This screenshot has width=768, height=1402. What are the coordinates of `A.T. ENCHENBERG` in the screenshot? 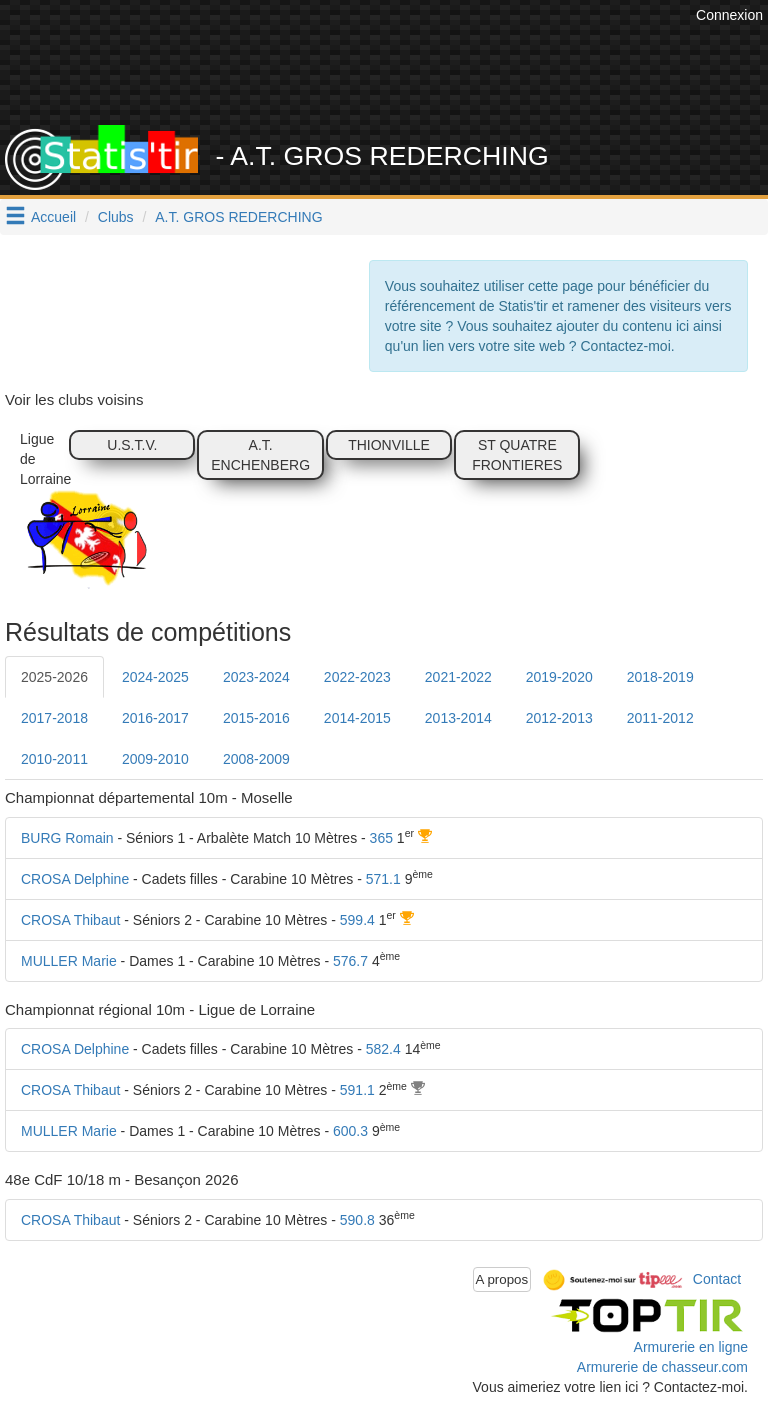 It's located at (260, 455).